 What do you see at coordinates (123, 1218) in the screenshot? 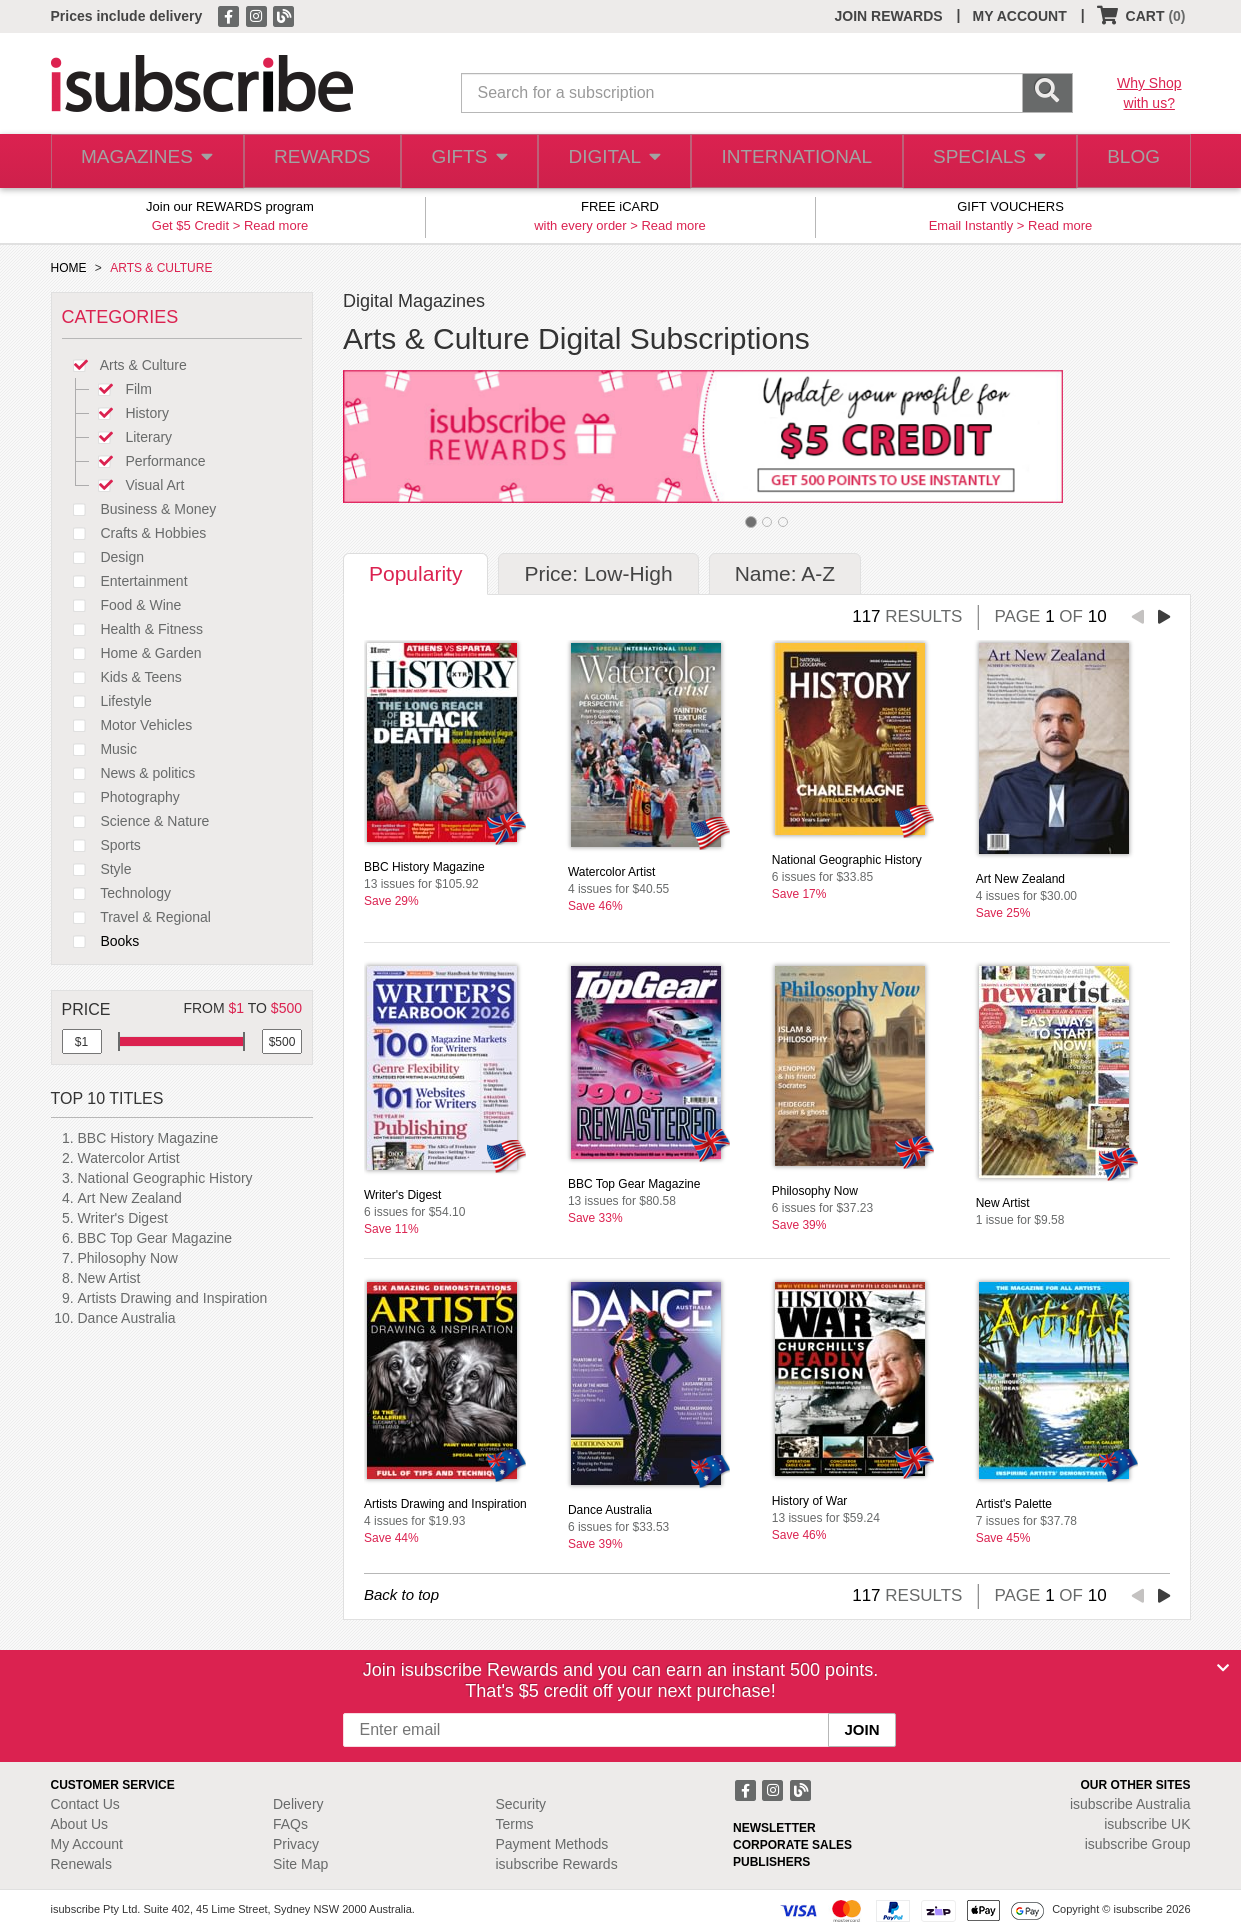
I see `Writer's Digest` at bounding box center [123, 1218].